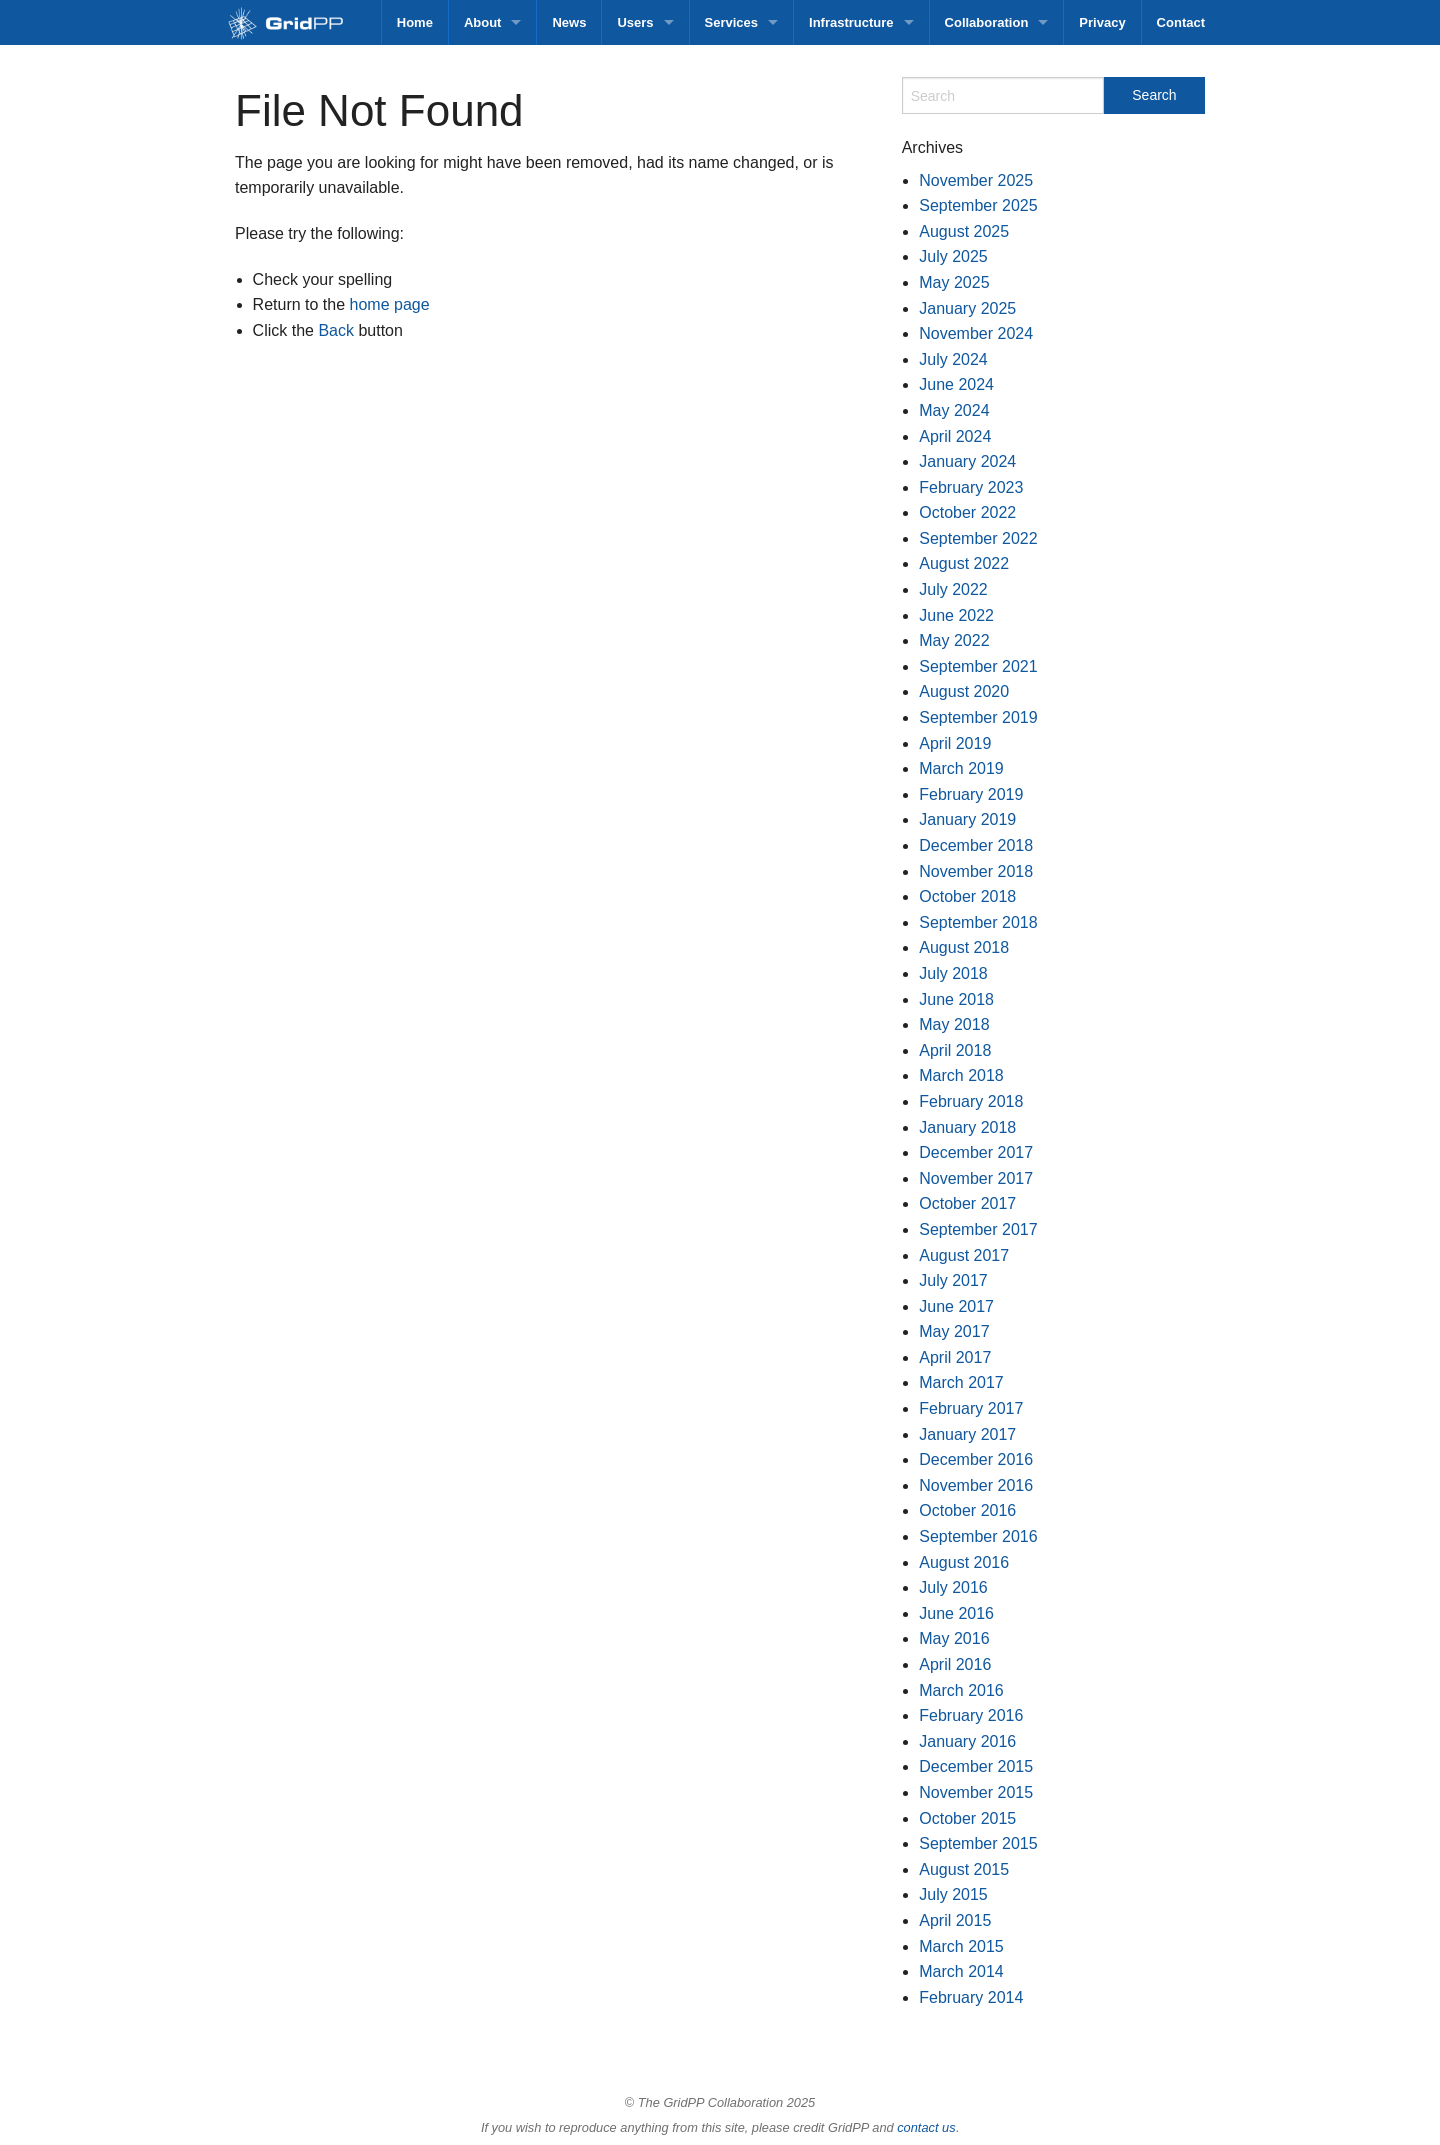 The image size is (1440, 2145). What do you see at coordinates (1181, 22) in the screenshot?
I see `Contact` at bounding box center [1181, 22].